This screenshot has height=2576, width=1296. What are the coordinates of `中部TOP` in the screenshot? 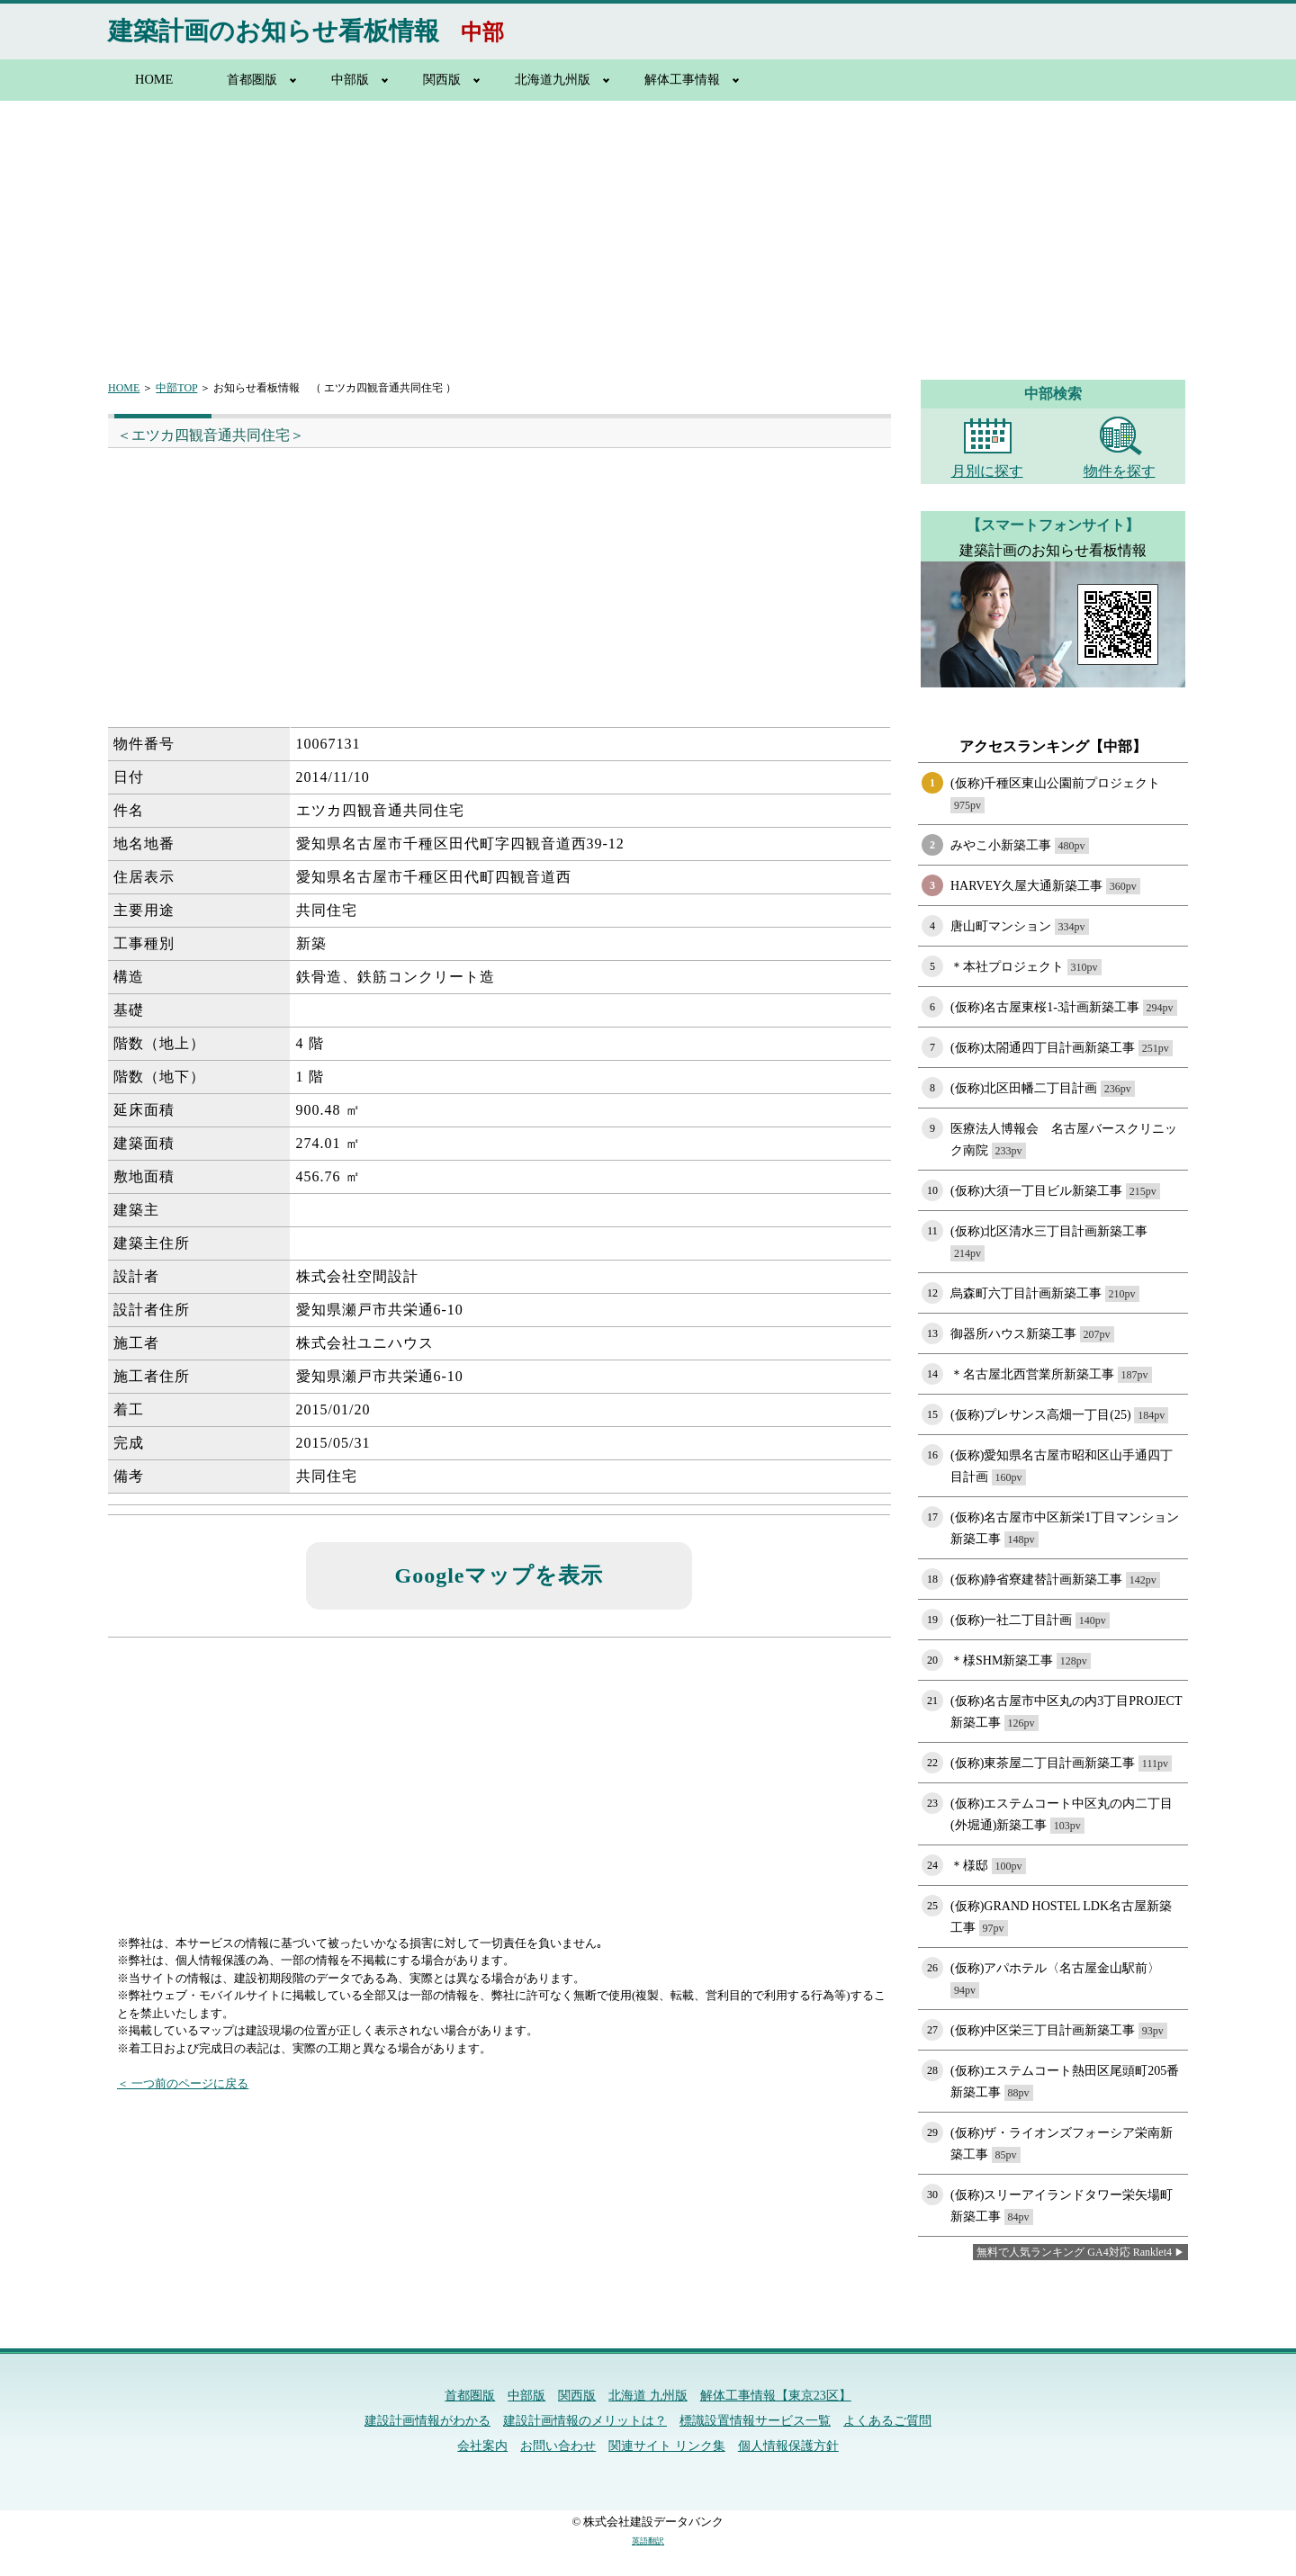 It's located at (176, 387).